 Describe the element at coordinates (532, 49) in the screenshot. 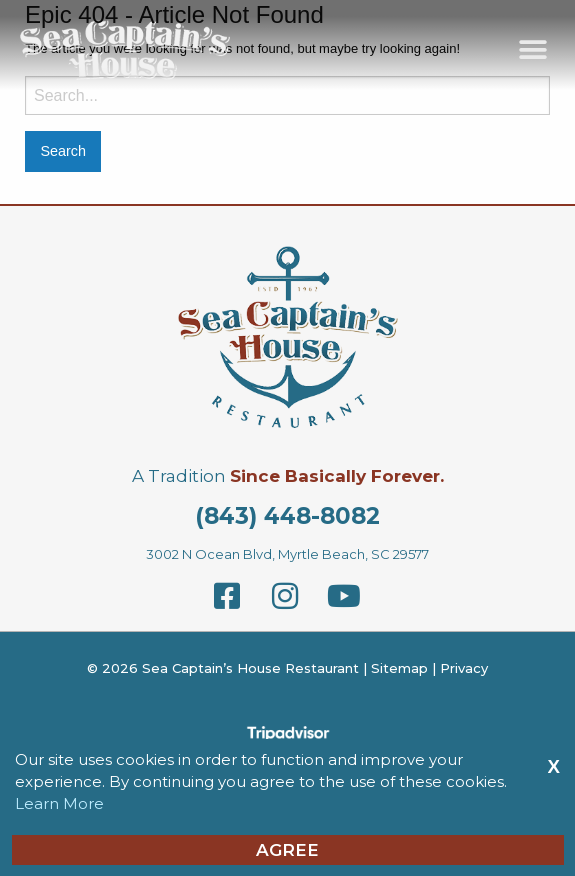

I see `[button]` at that location.